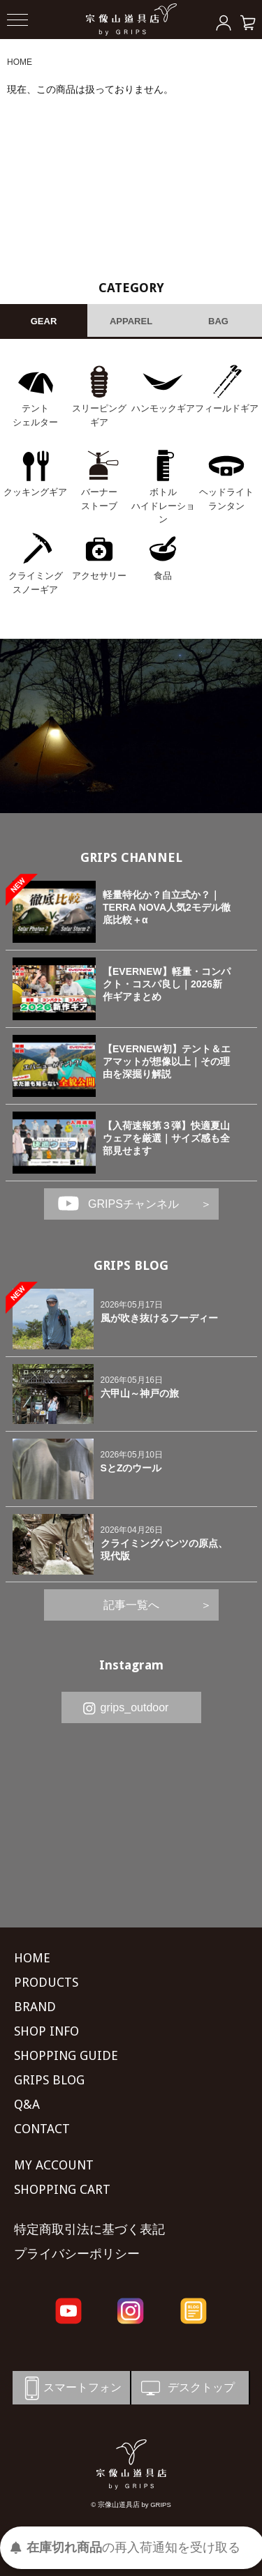 The width and height of the screenshot is (262, 2576). Describe the element at coordinates (227, 408) in the screenshot. I see `フィールドギア` at that location.